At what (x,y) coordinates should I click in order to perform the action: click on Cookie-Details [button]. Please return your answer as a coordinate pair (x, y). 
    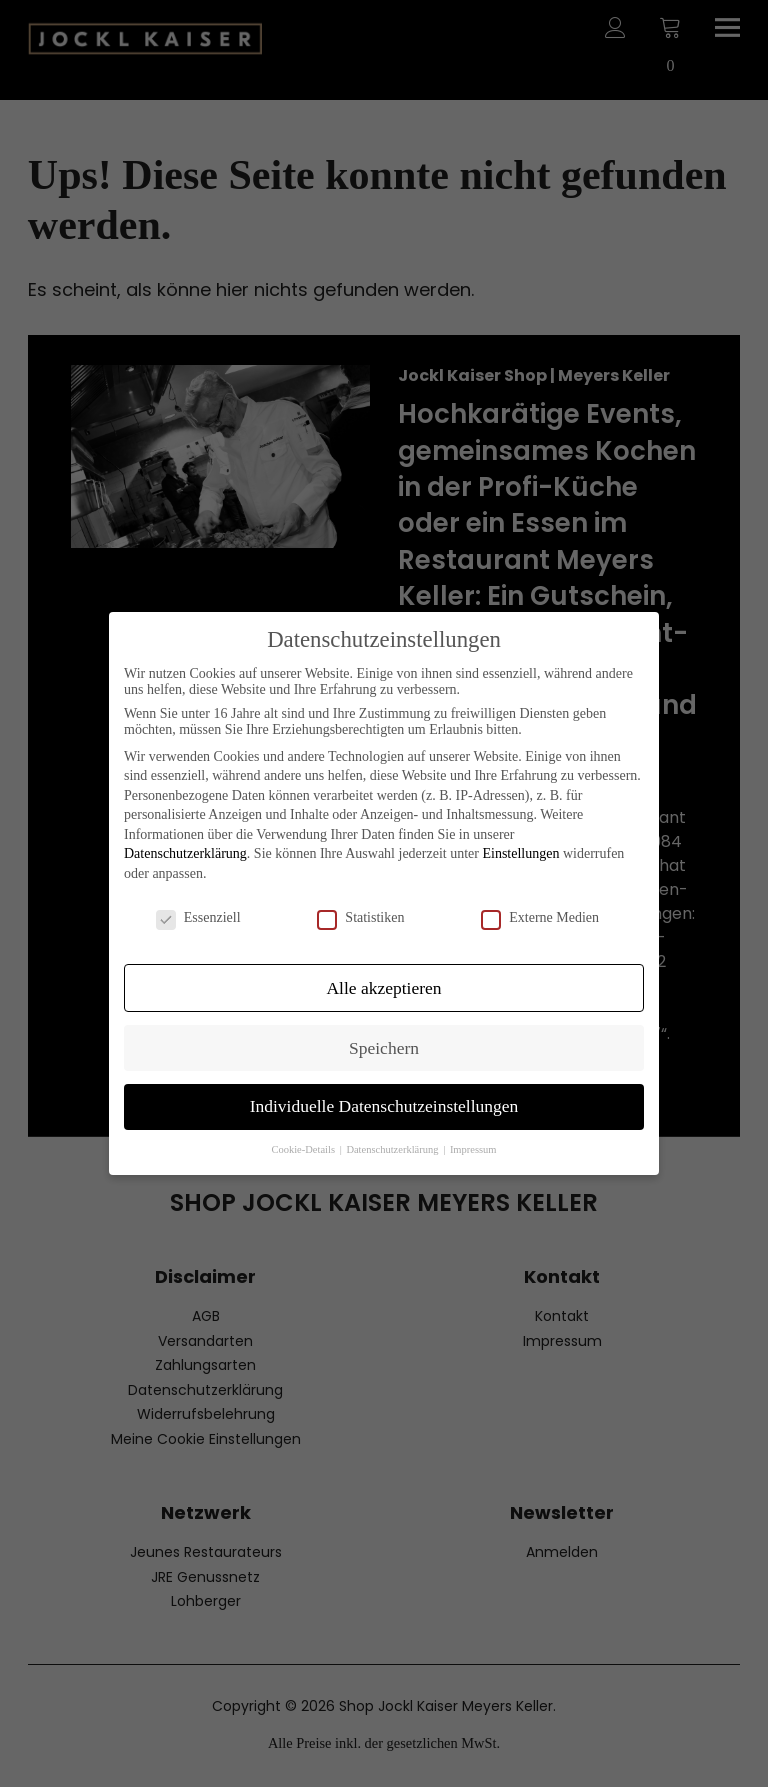
    Looking at the image, I should click on (304, 1149).